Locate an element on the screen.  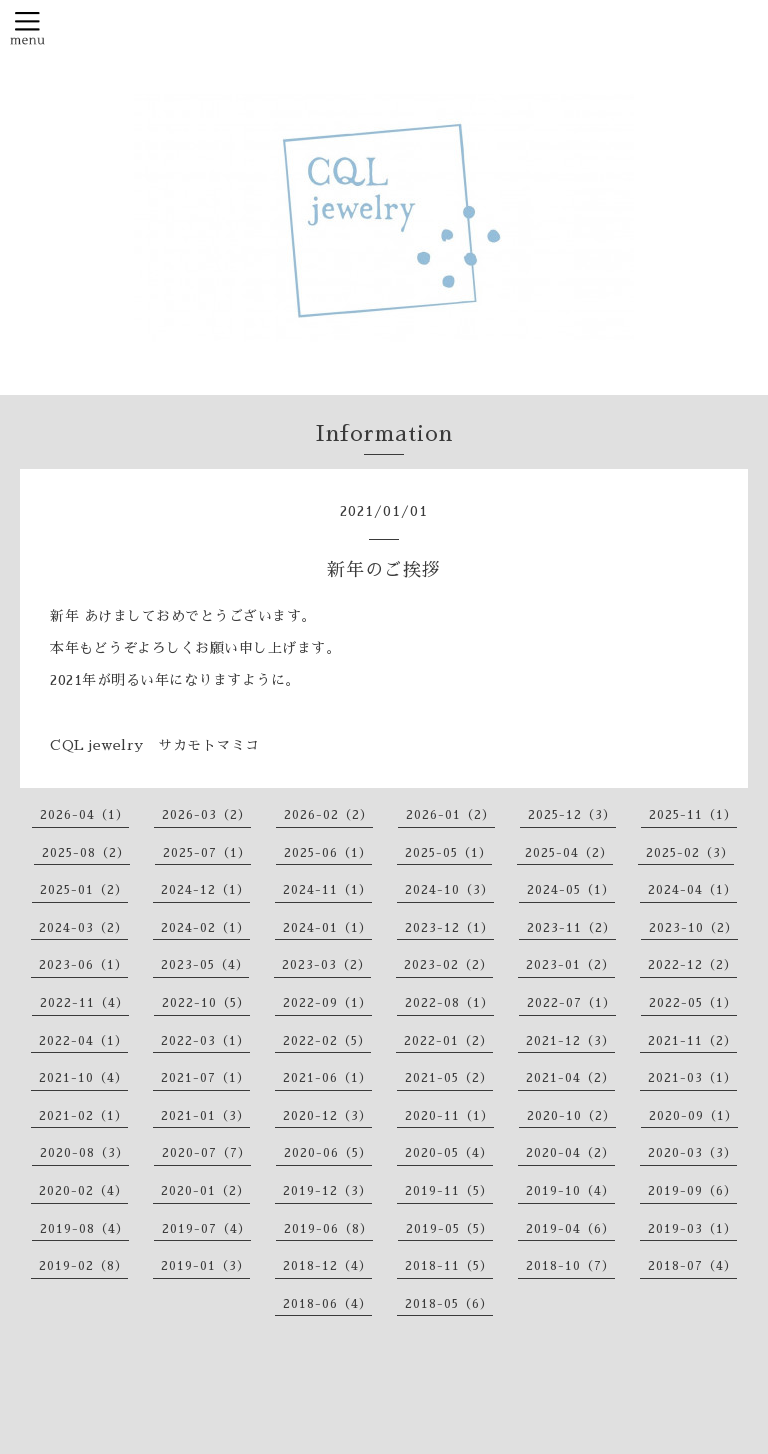
2023-01（2） is located at coordinates (570, 965).